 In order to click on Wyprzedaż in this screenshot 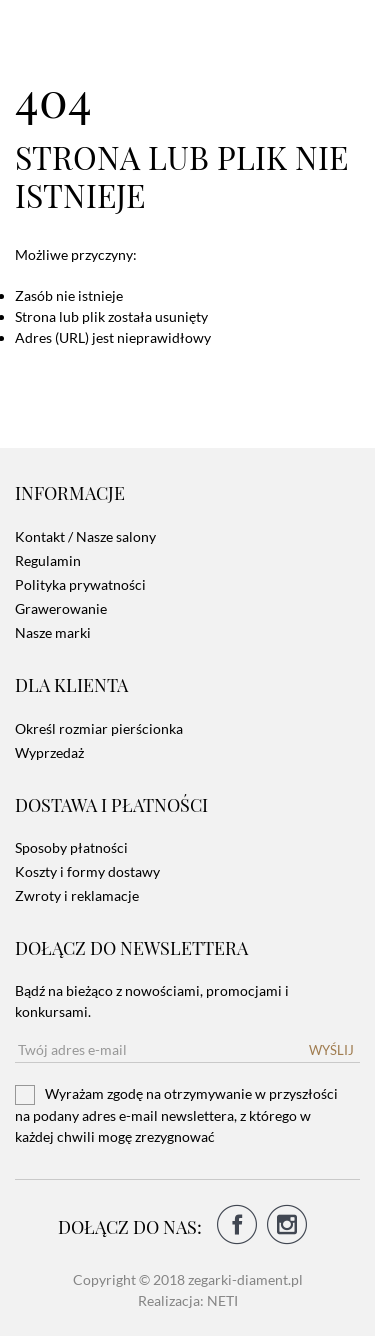, I will do `click(49, 752)`.